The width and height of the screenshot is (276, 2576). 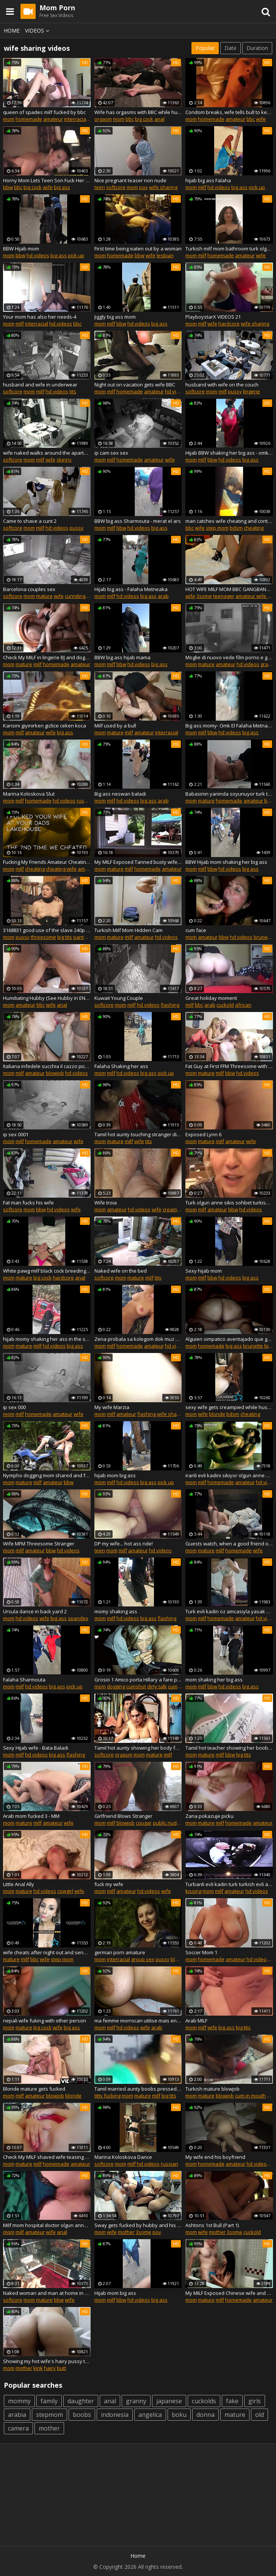 I want to click on Grosio 1 Amico porta Hillary a fare pompini, so click(x=138, y=1679).